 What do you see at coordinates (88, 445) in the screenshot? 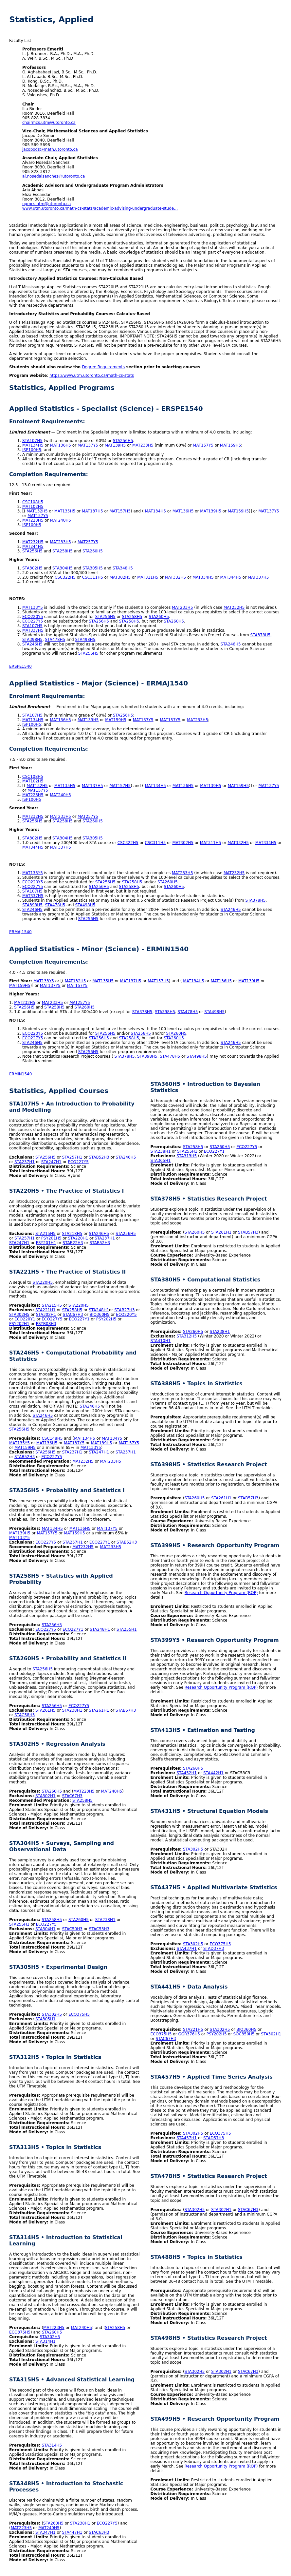
I see `MAT137Y5` at bounding box center [88, 445].